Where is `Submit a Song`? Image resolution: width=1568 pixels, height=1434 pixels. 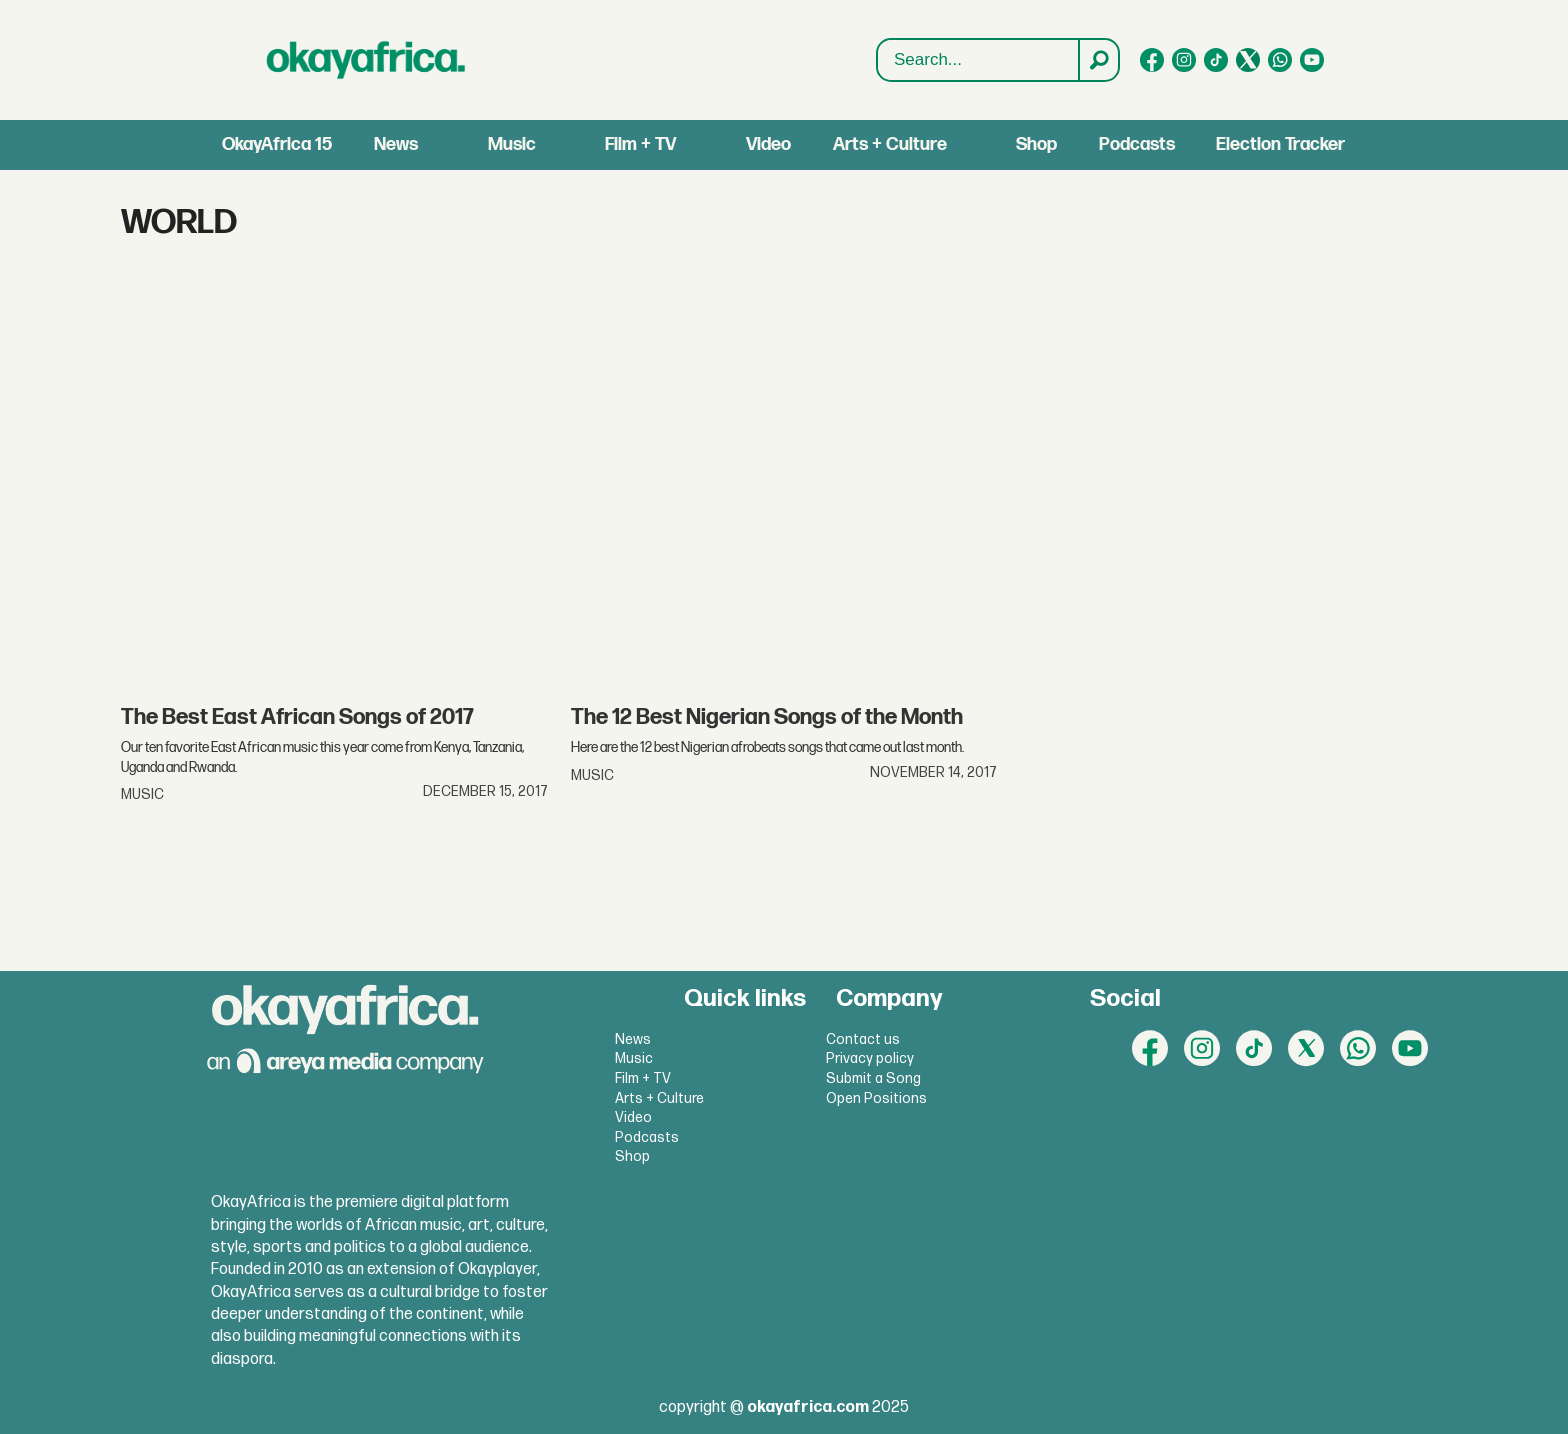
Submit a Song is located at coordinates (873, 1078).